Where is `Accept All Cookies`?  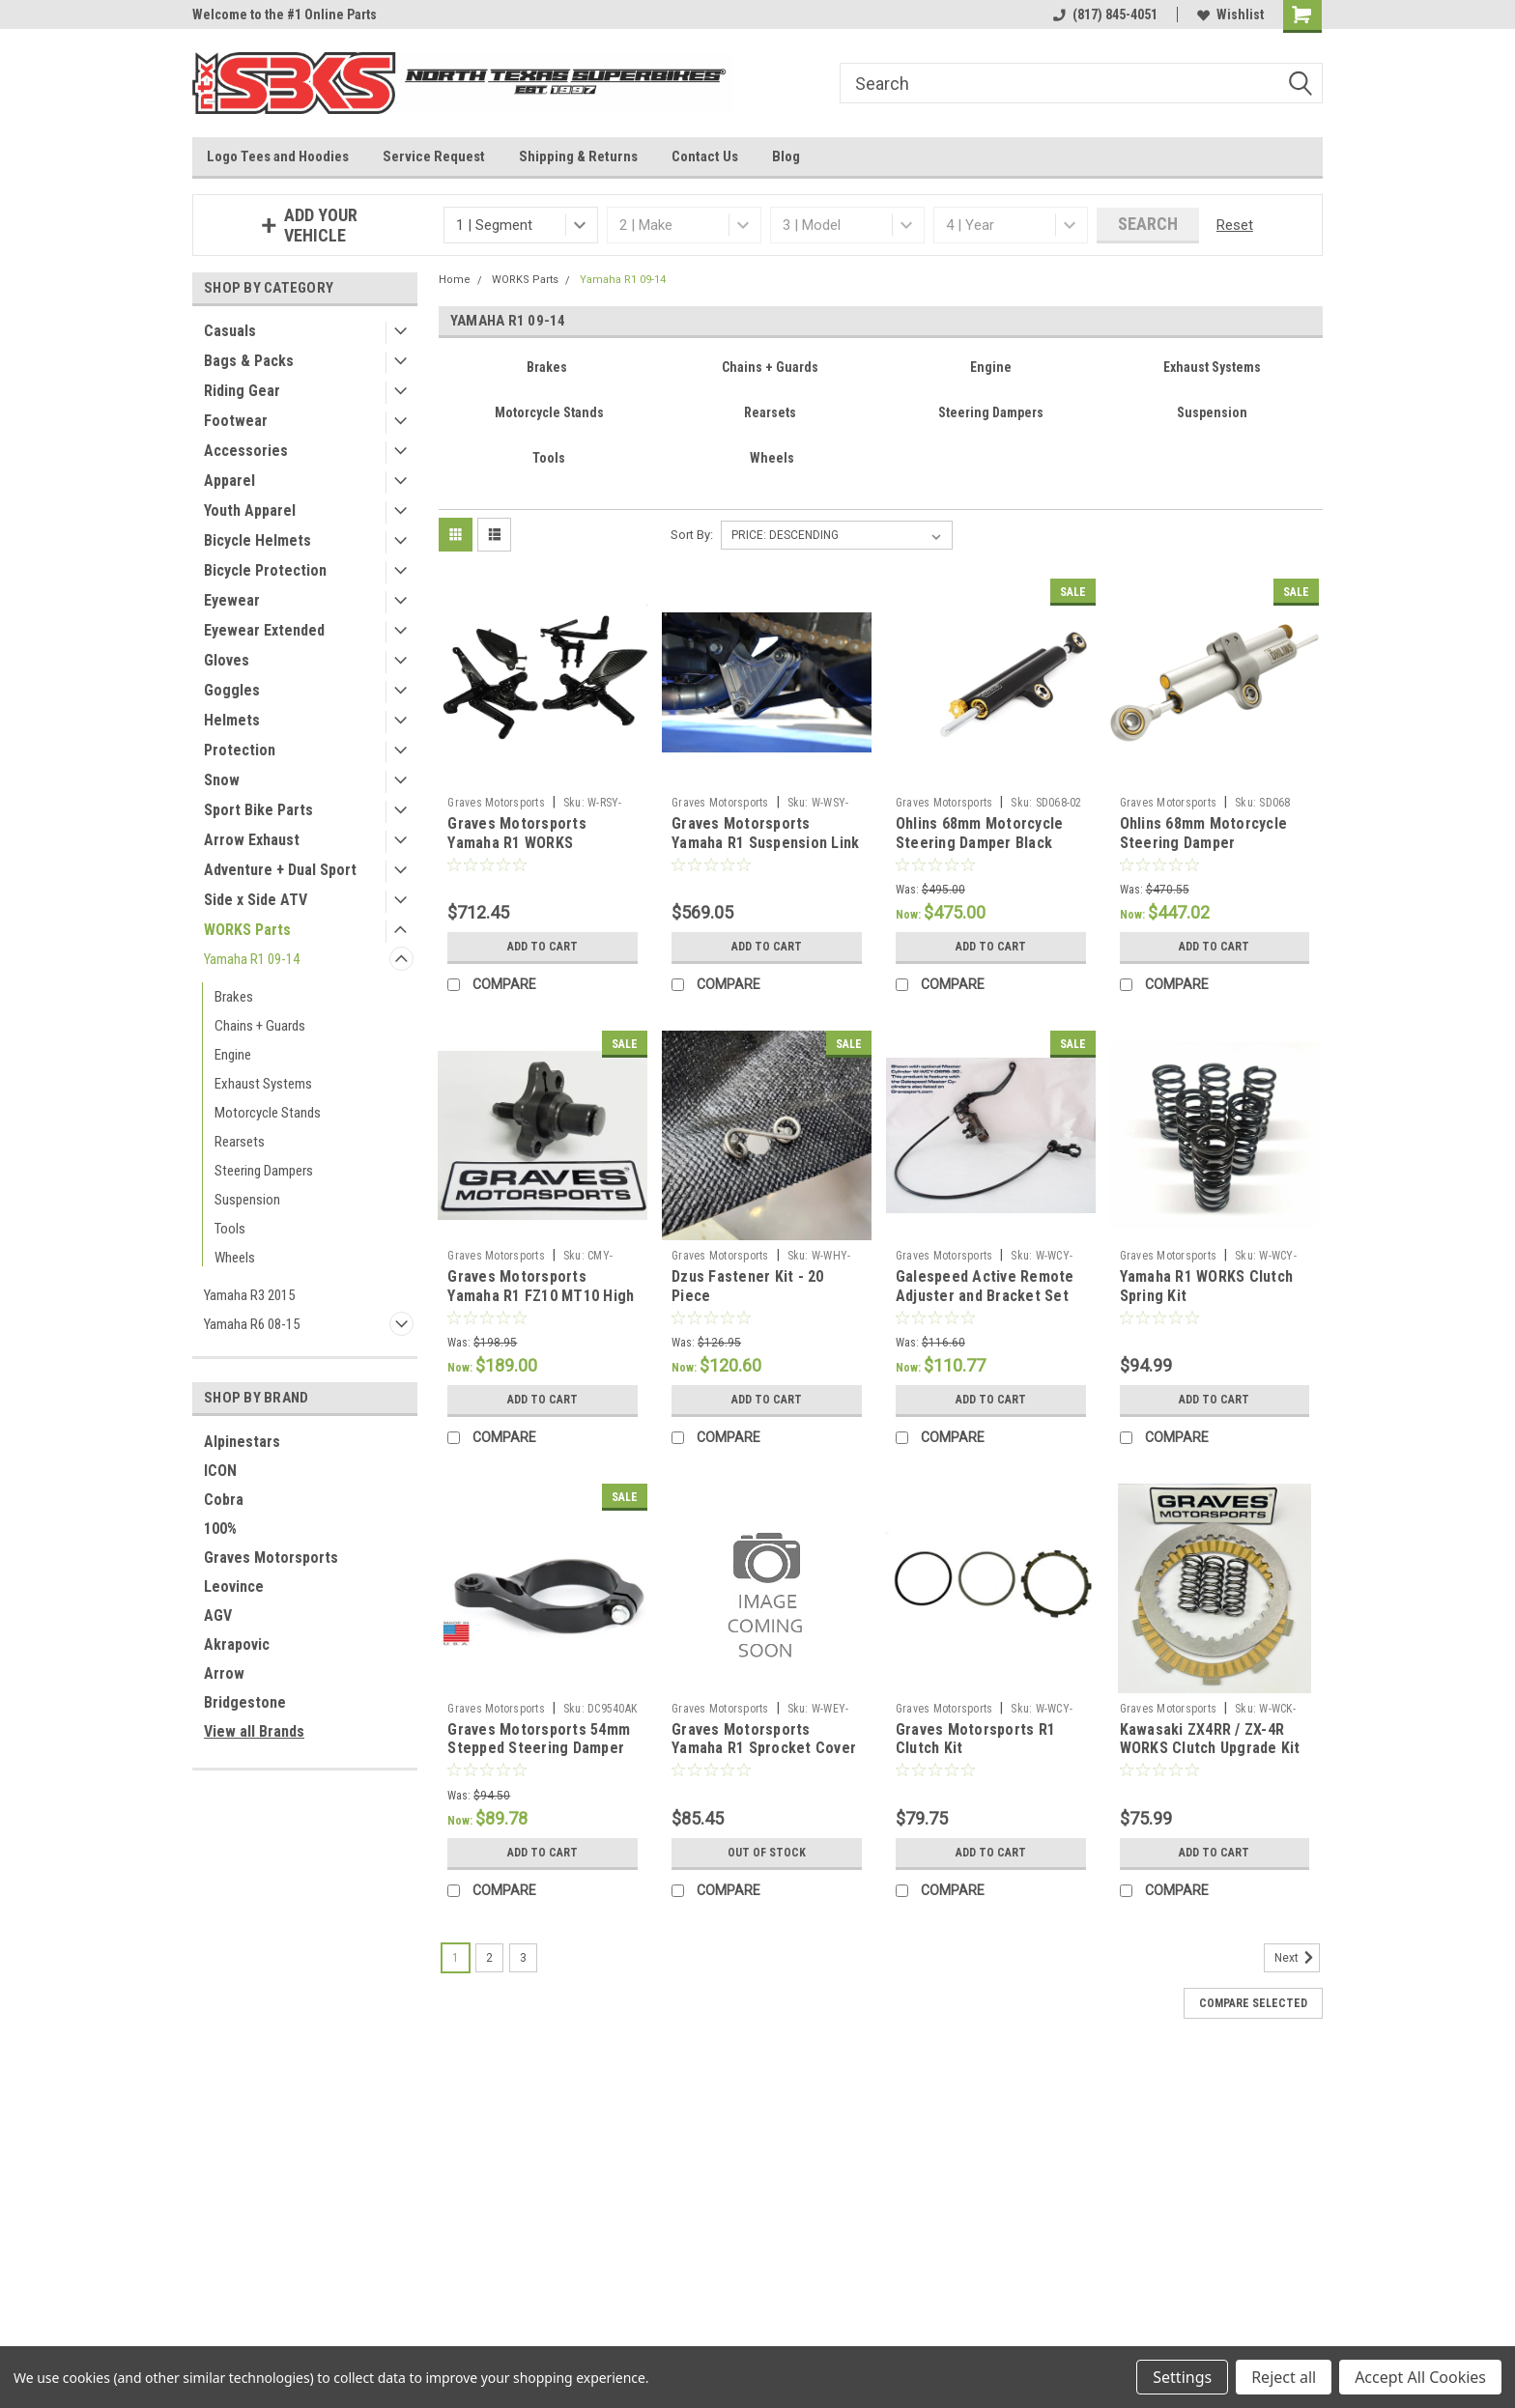
Accept All Cookies is located at coordinates (1420, 2377).